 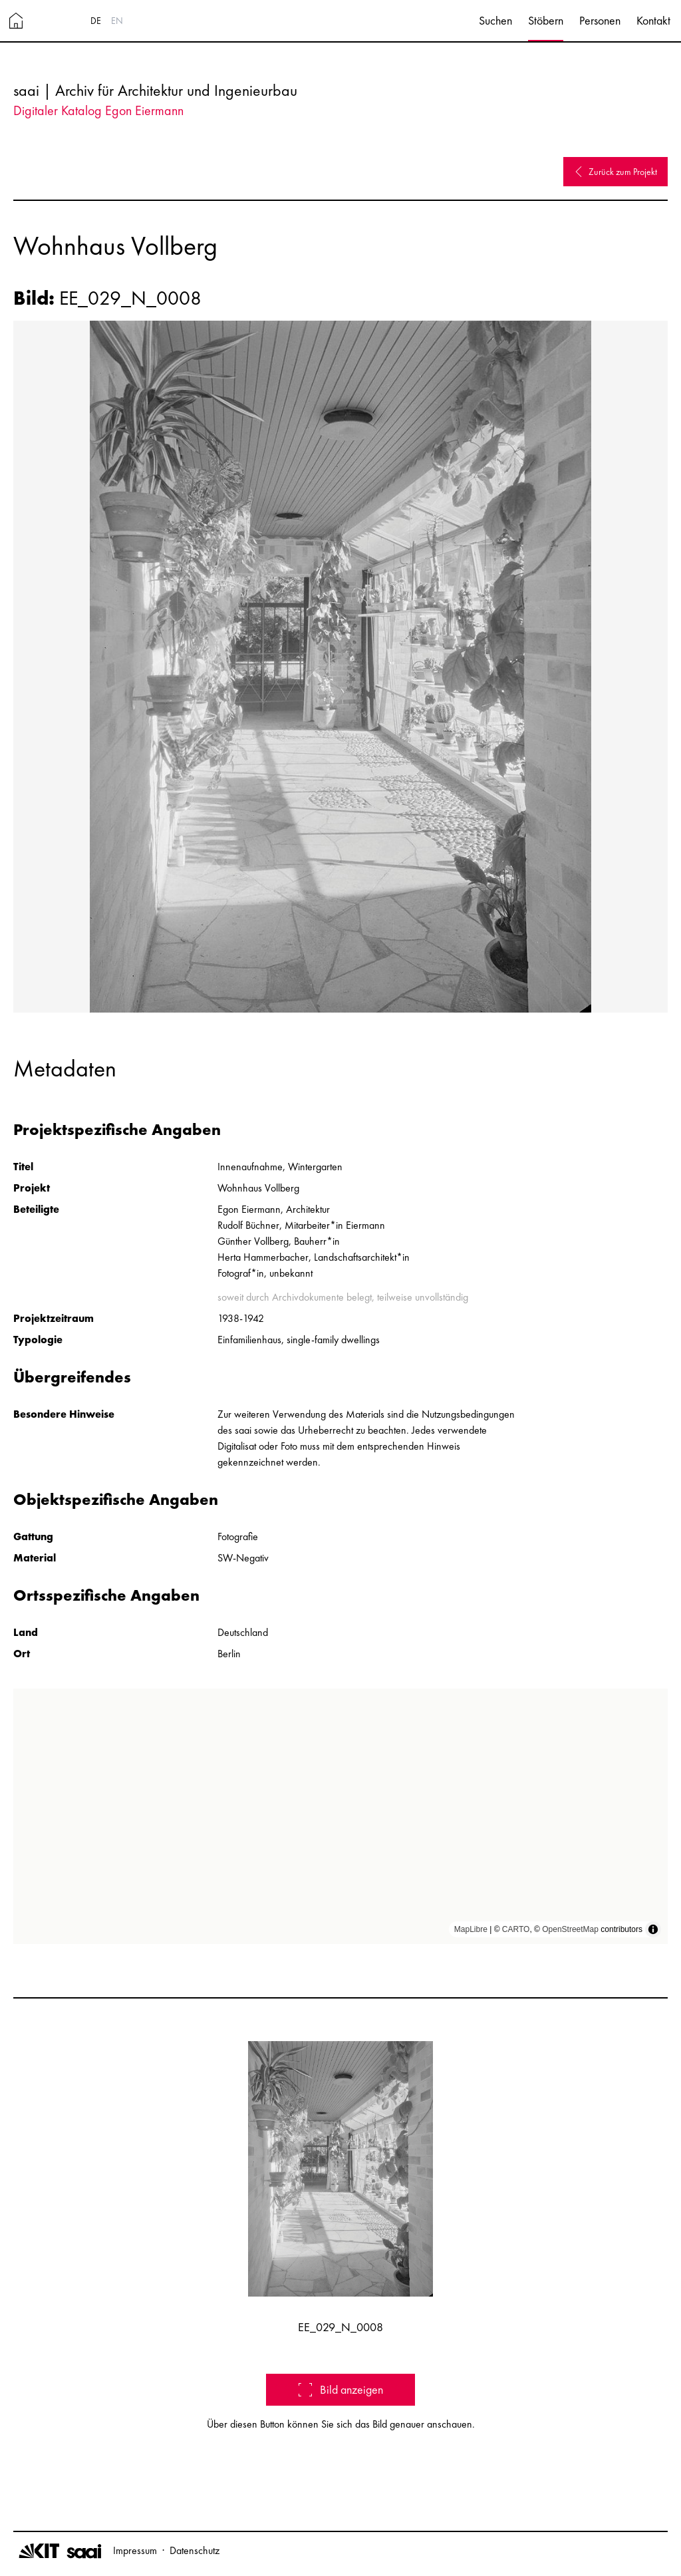 What do you see at coordinates (117, 21) in the screenshot?
I see `EN` at bounding box center [117, 21].